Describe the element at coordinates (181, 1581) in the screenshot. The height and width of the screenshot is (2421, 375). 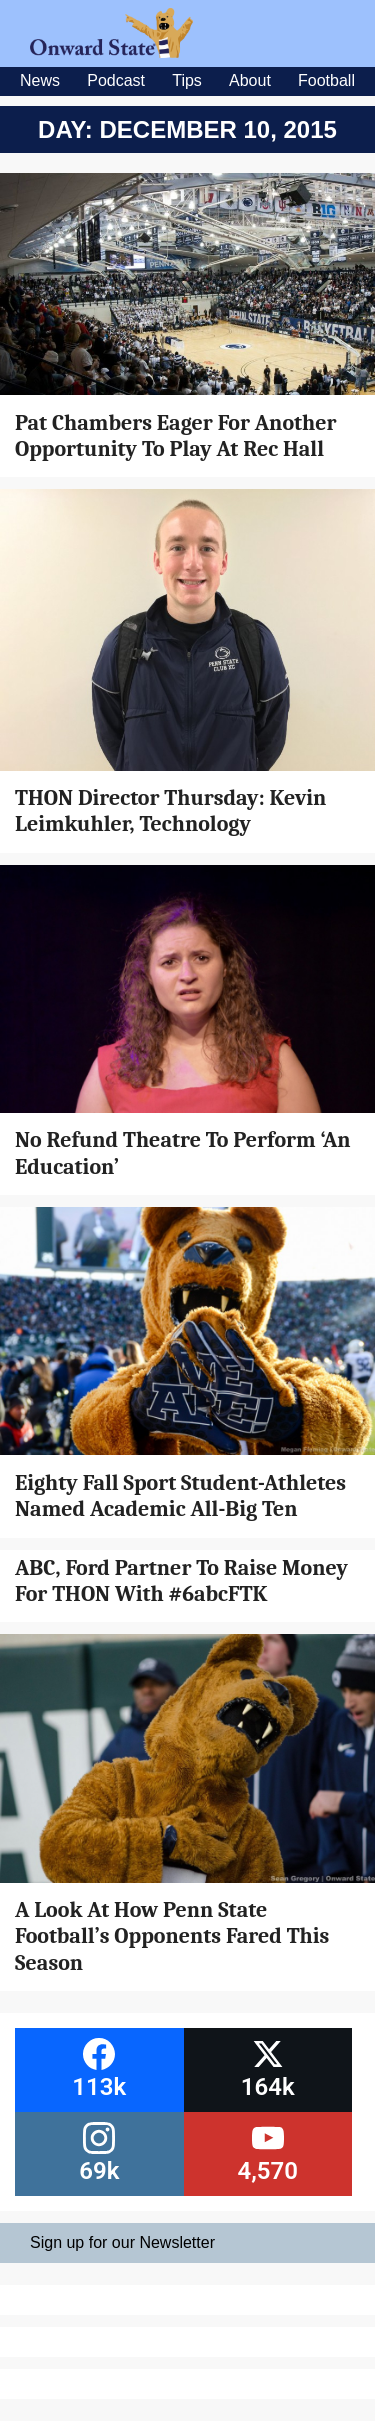
I see `ABC, Ford Partner To Raise Money For THON With #6abcFTK` at that location.